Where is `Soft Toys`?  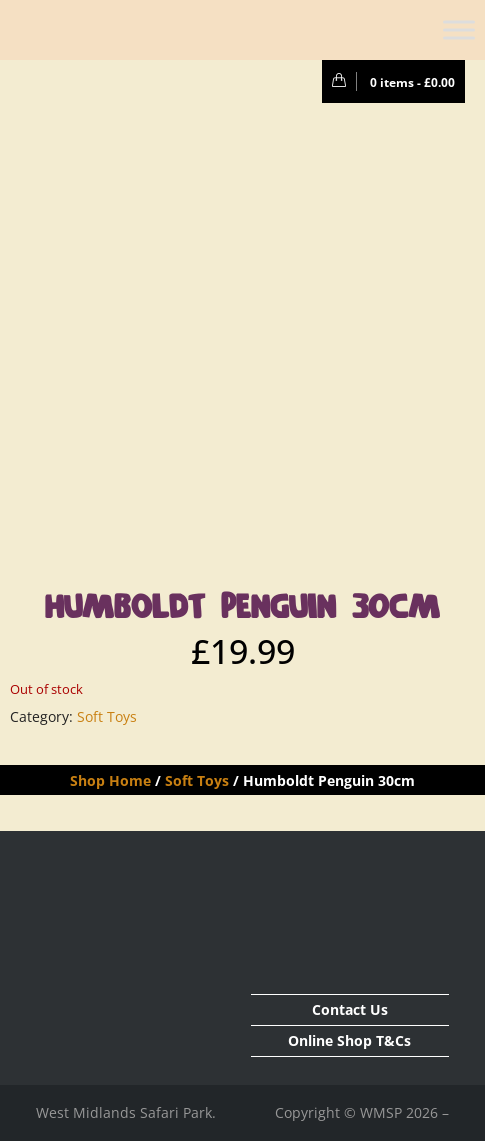
Soft Toys is located at coordinates (107, 716).